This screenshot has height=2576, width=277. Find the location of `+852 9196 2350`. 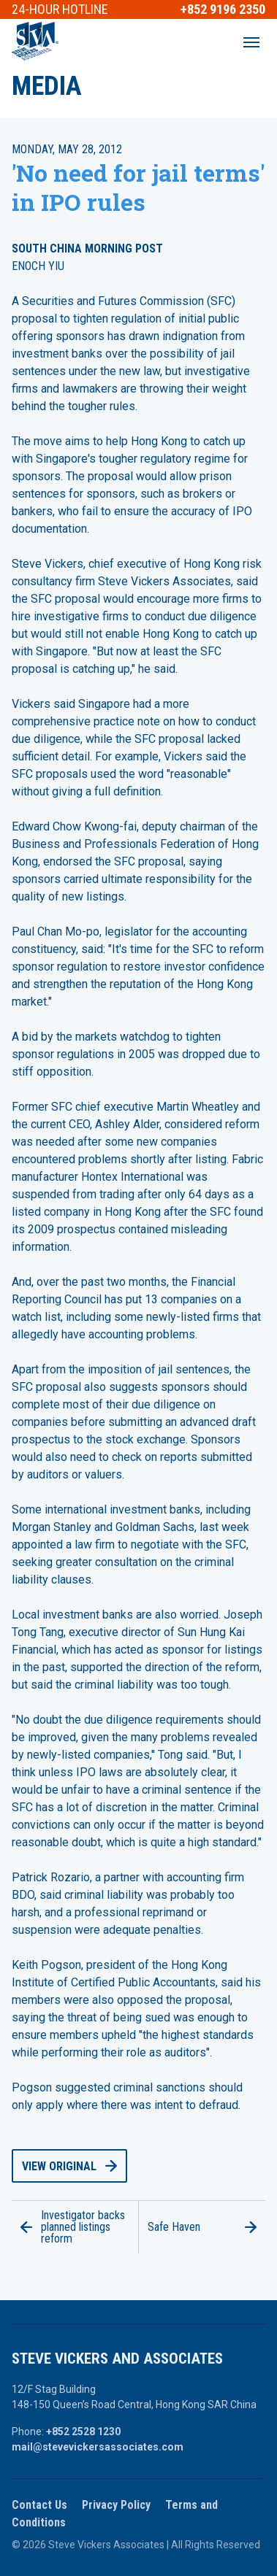

+852 9196 2350 is located at coordinates (223, 9).